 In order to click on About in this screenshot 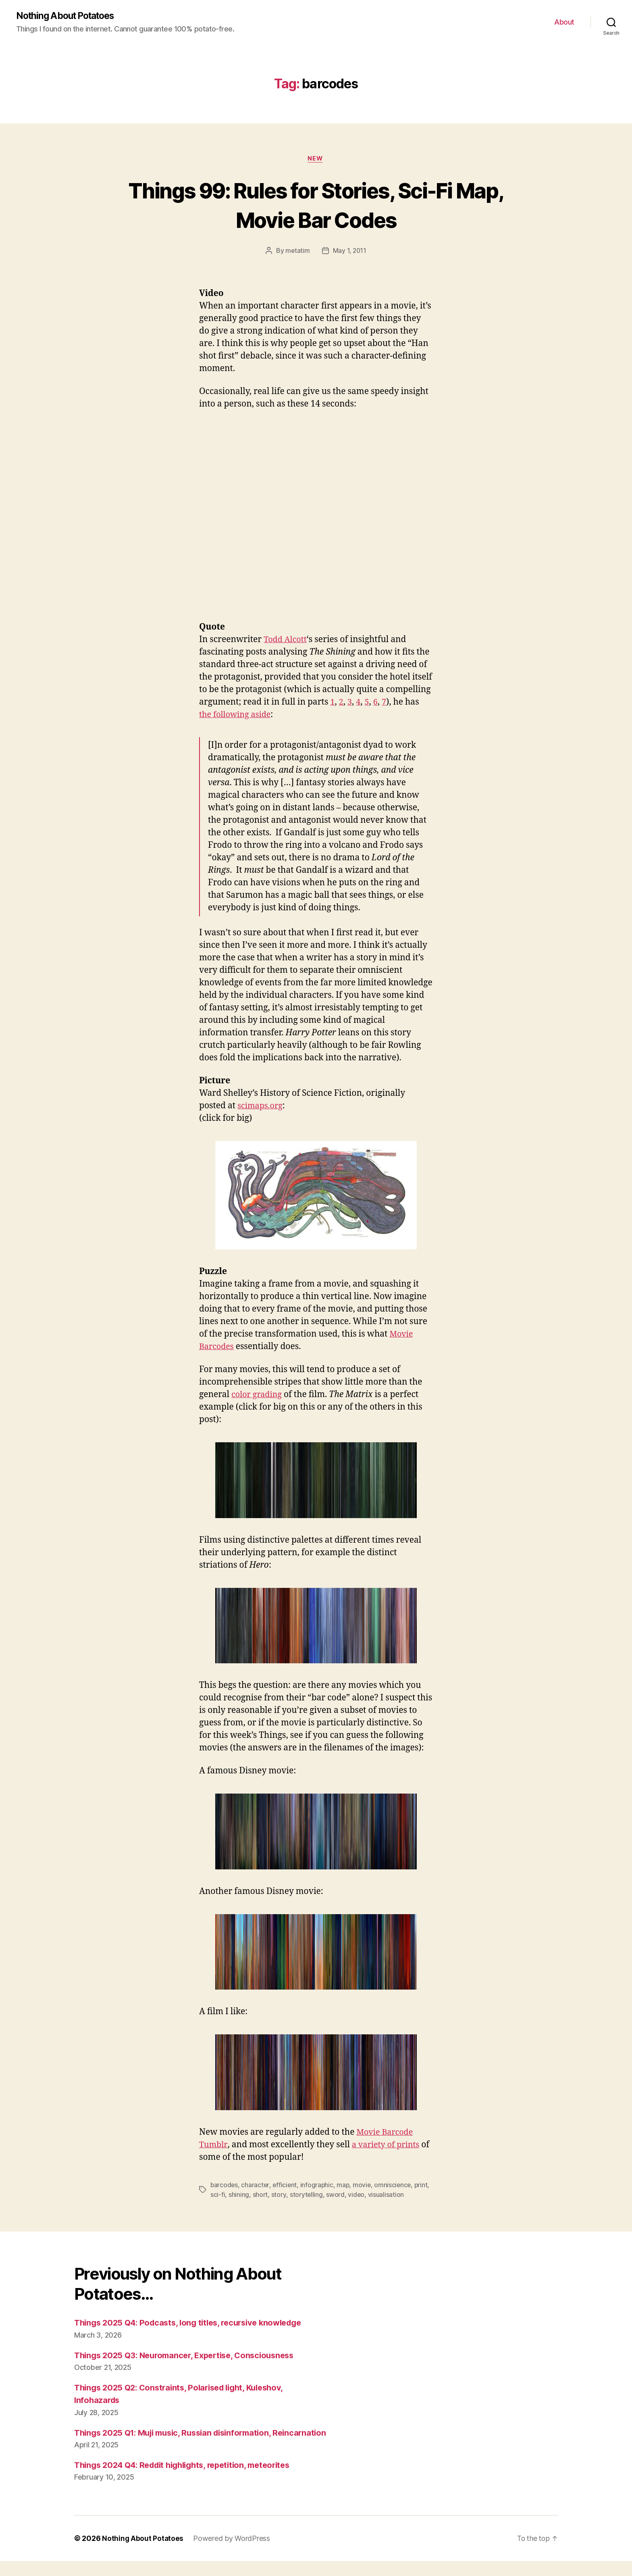, I will do `click(564, 22)`.